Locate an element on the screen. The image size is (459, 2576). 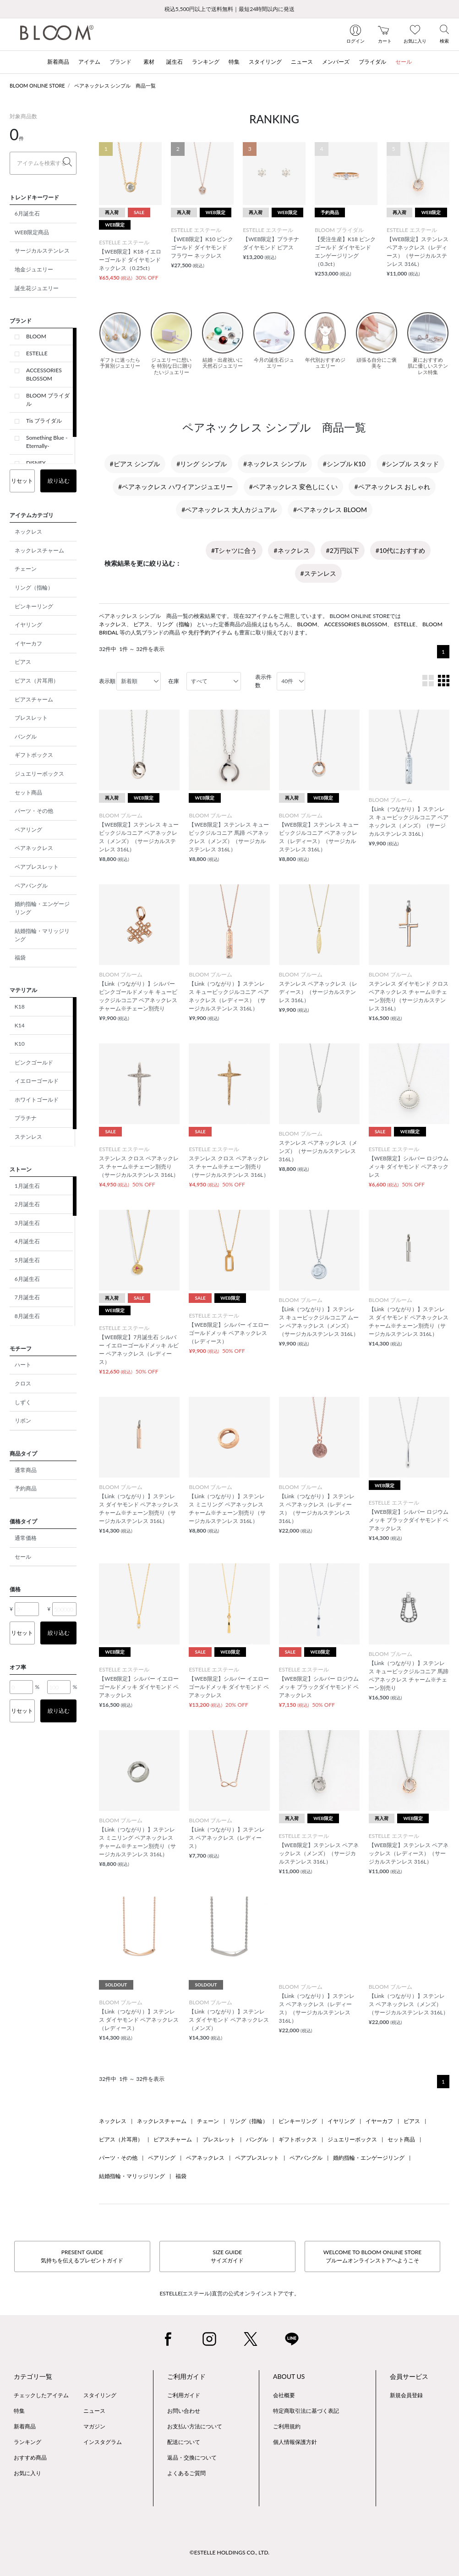
#10代におすすめ is located at coordinates (400, 550).